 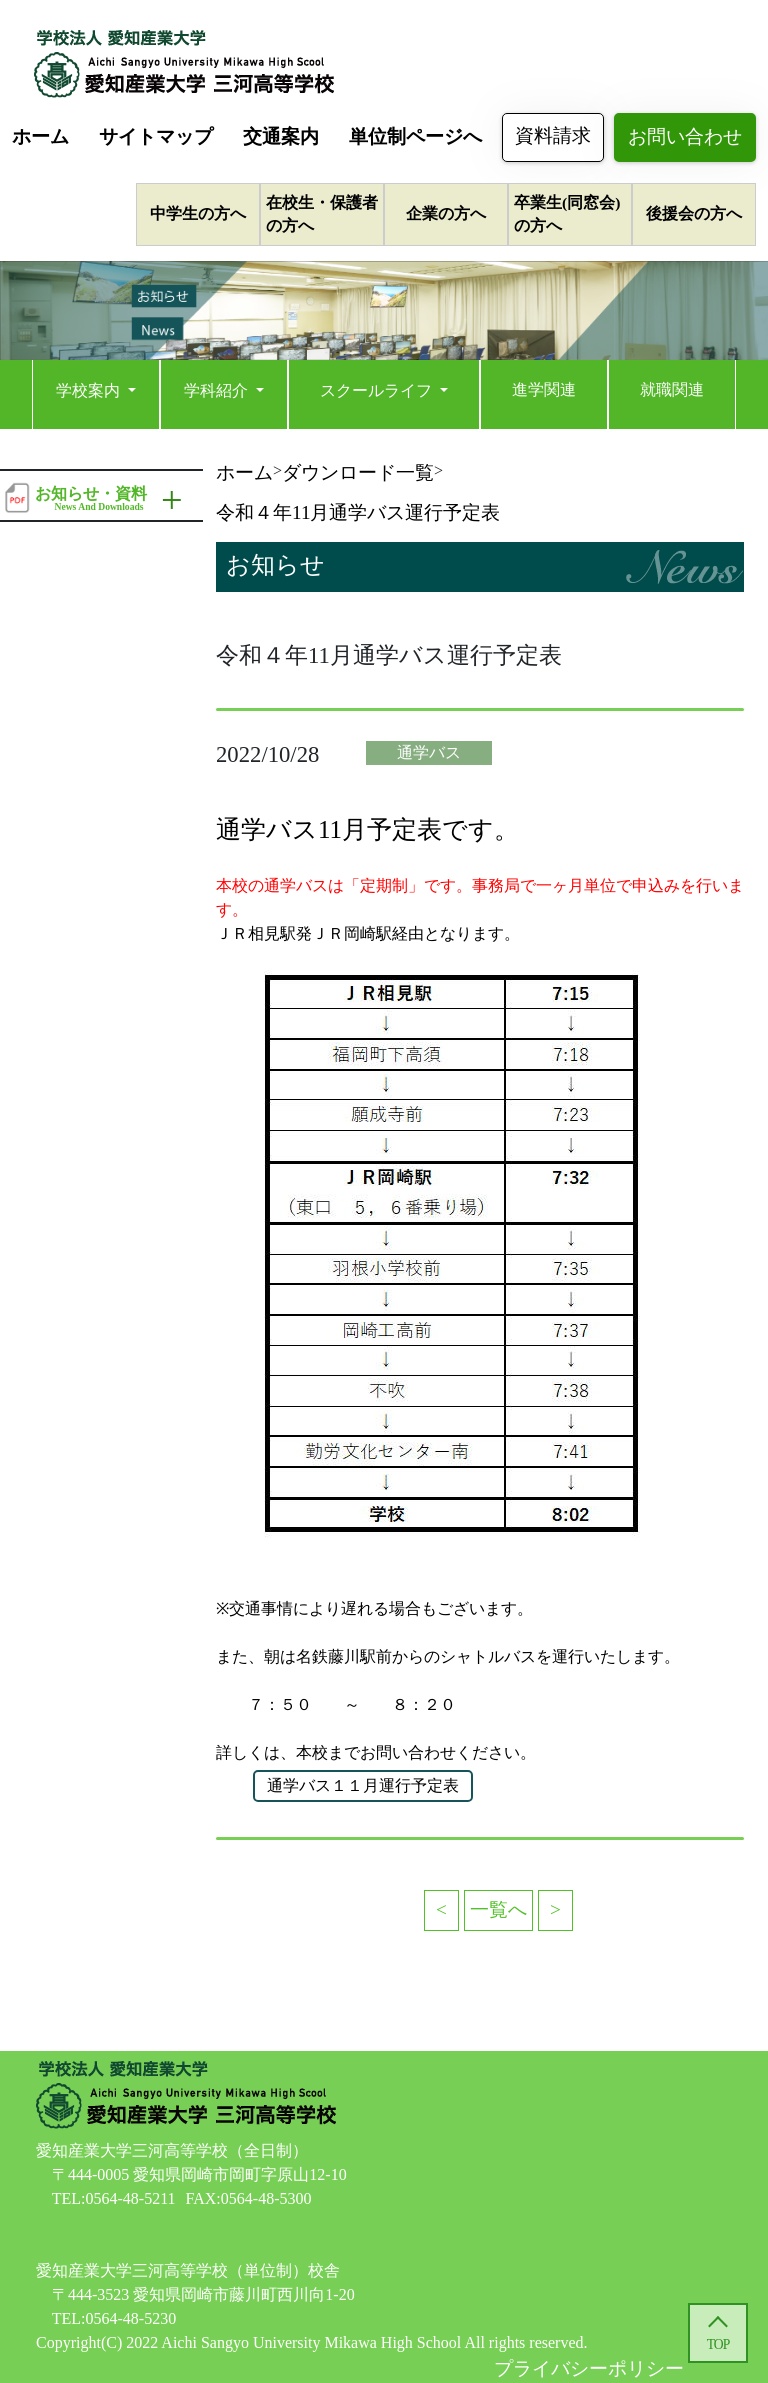 What do you see at coordinates (429, 752) in the screenshot?
I see `通学バス` at bounding box center [429, 752].